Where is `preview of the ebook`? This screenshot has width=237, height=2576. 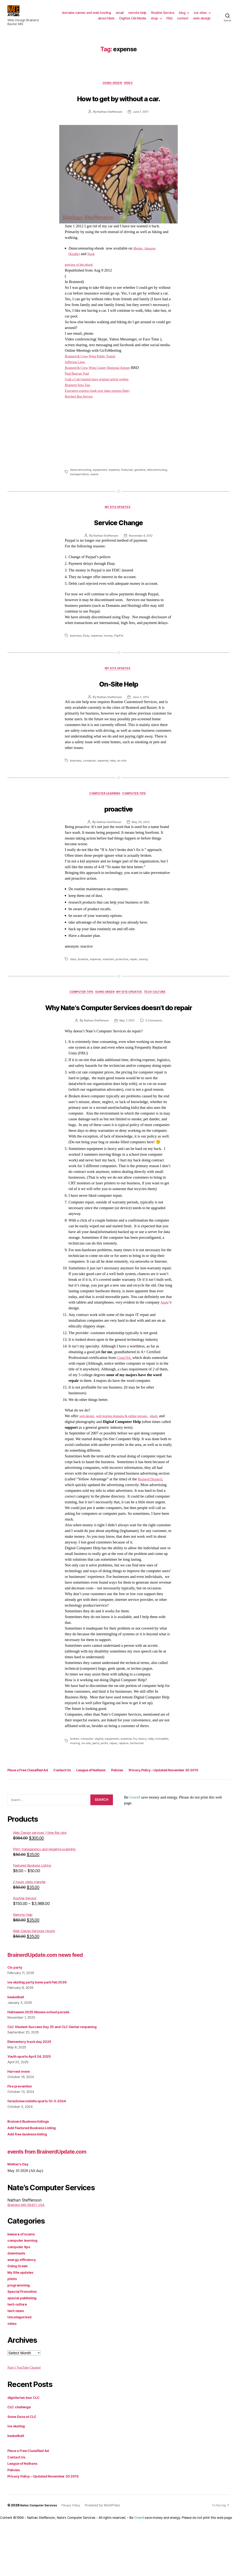
preview of the ebook is located at coordinates (81, 271).